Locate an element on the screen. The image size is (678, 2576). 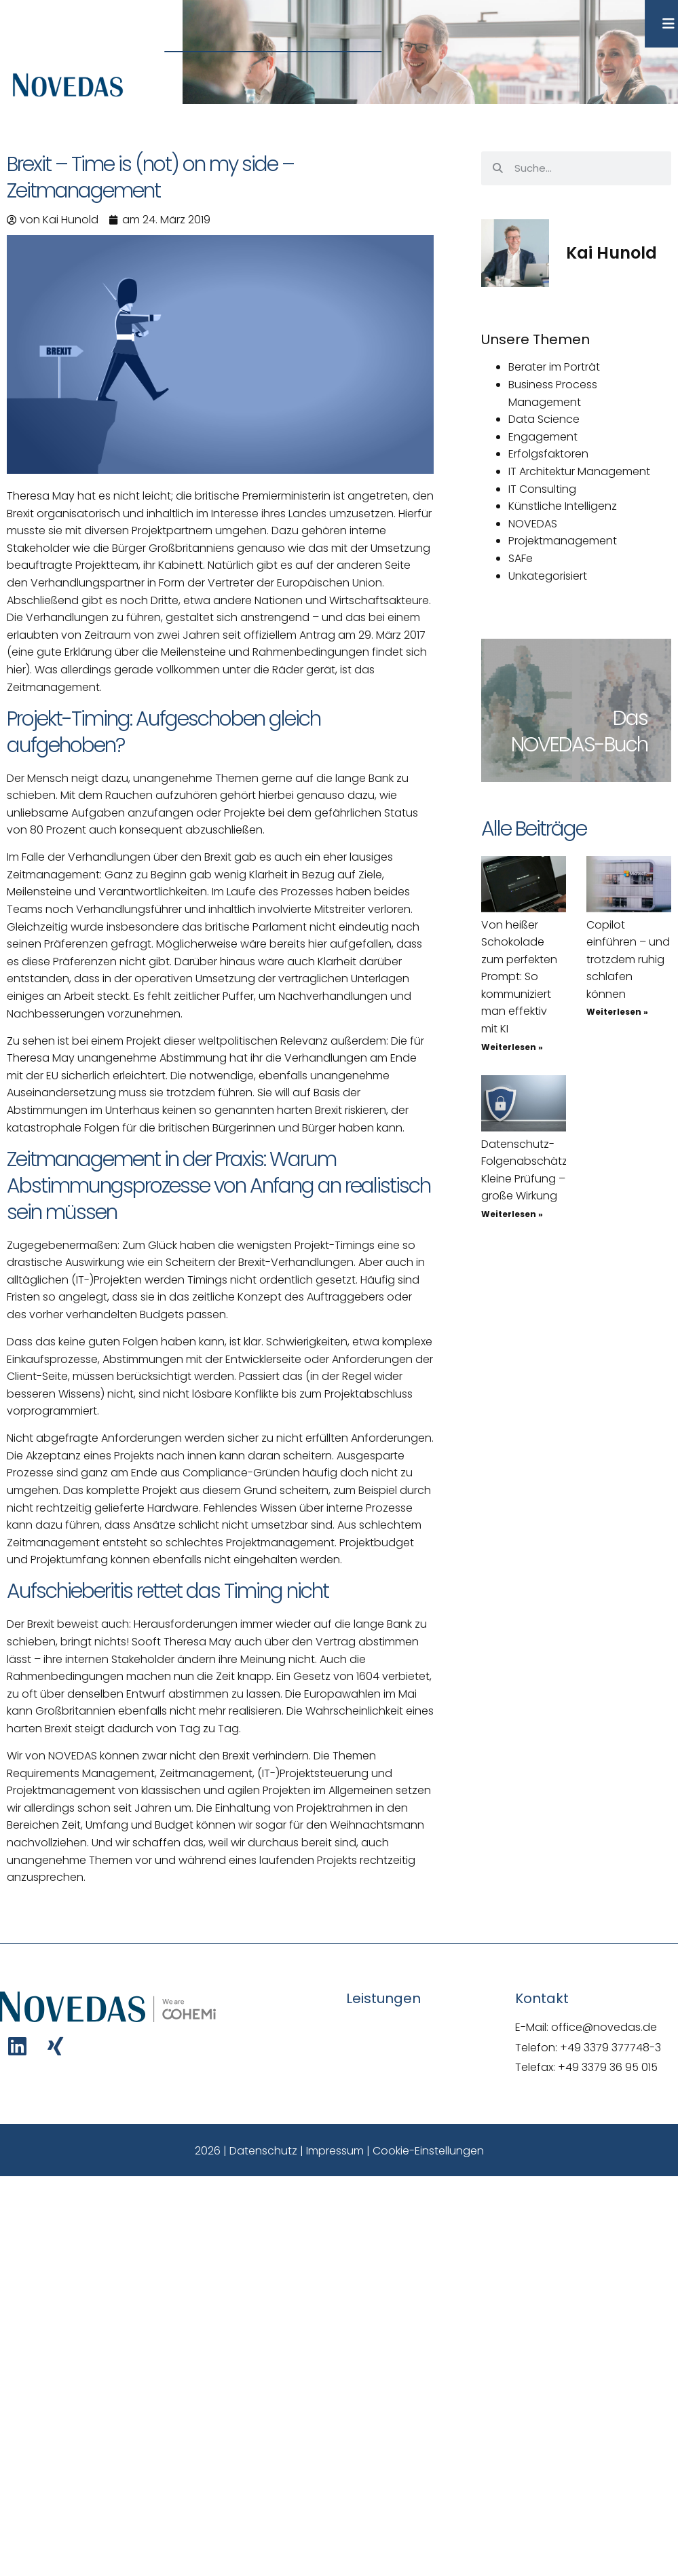
Projektsteuerung is located at coordinates (324, 1773).